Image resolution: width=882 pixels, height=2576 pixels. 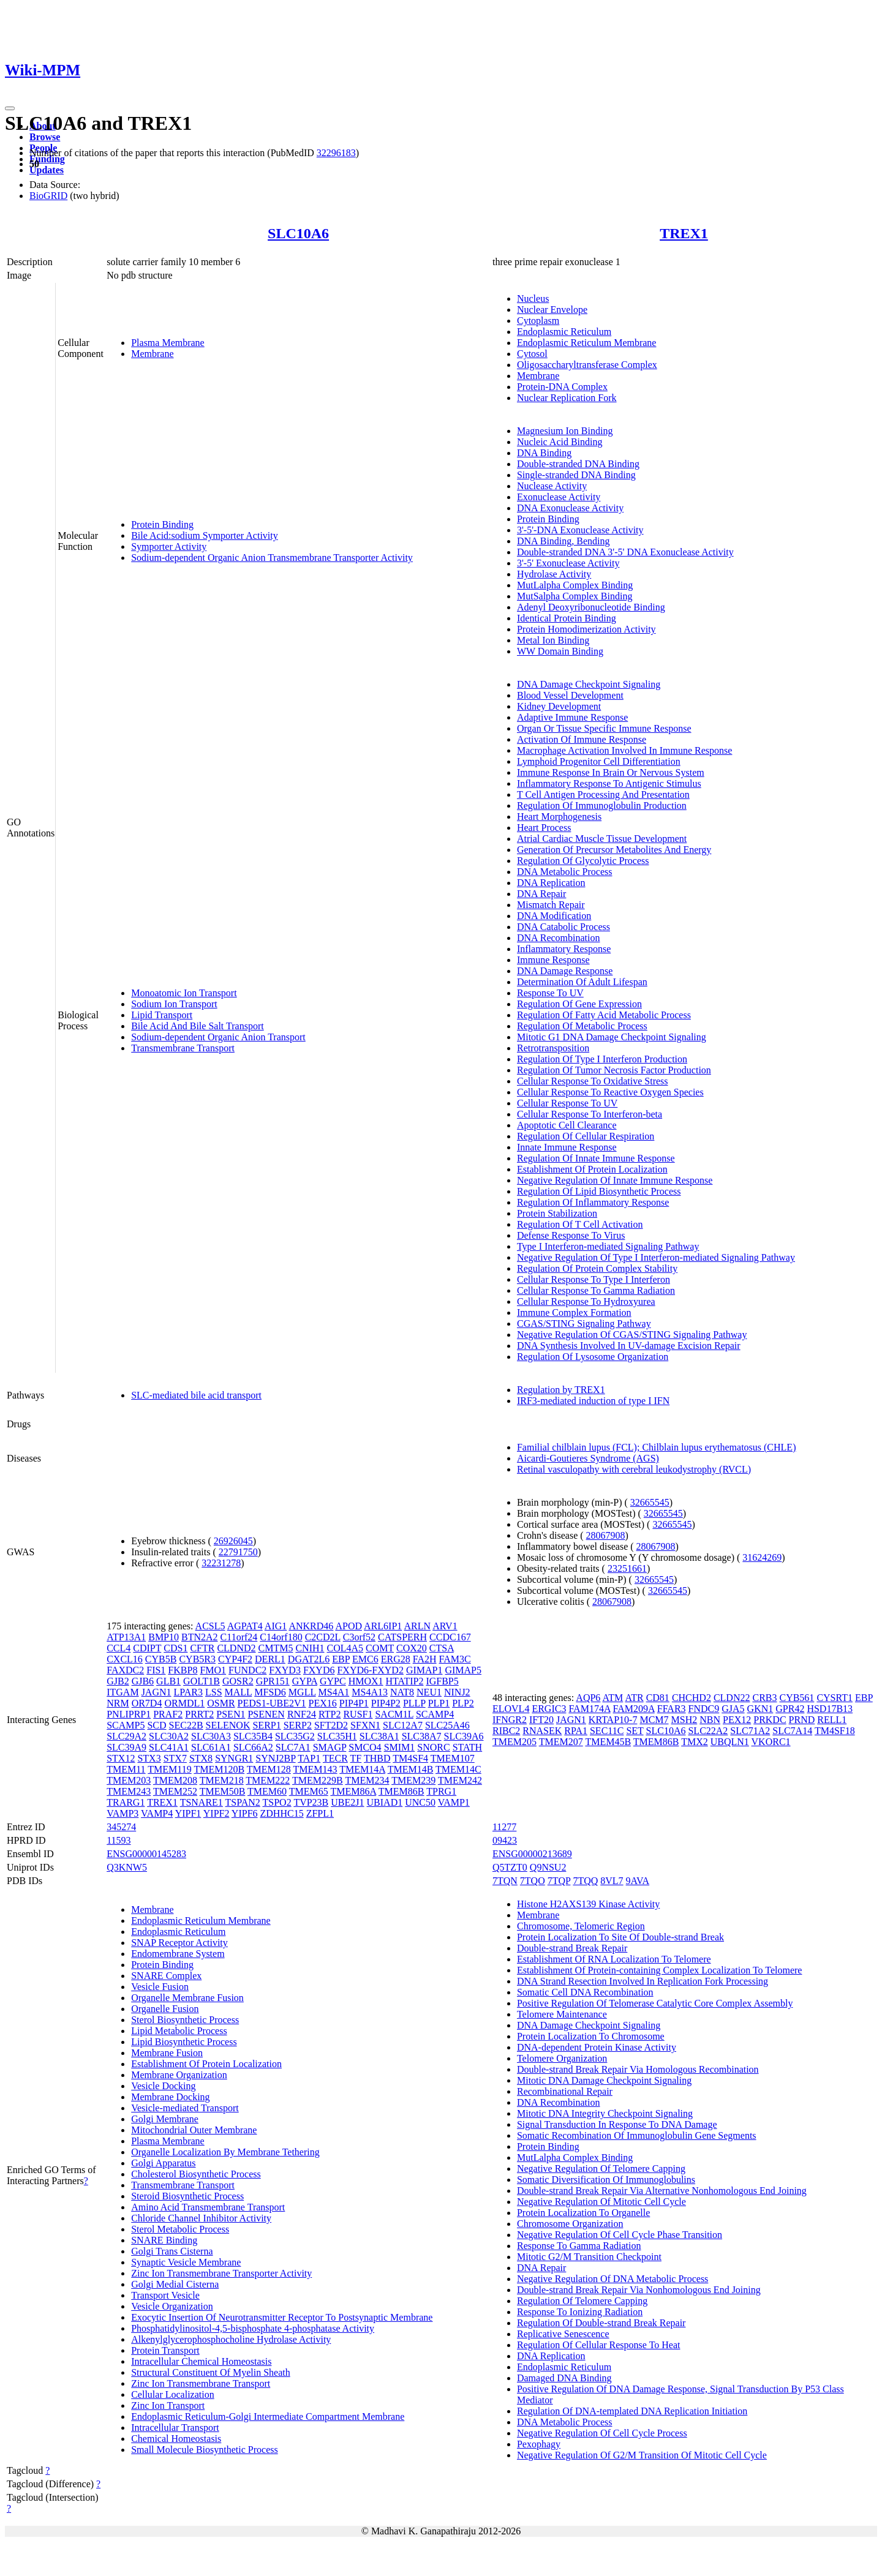 What do you see at coordinates (589, 1708) in the screenshot?
I see `FAM174A` at bounding box center [589, 1708].